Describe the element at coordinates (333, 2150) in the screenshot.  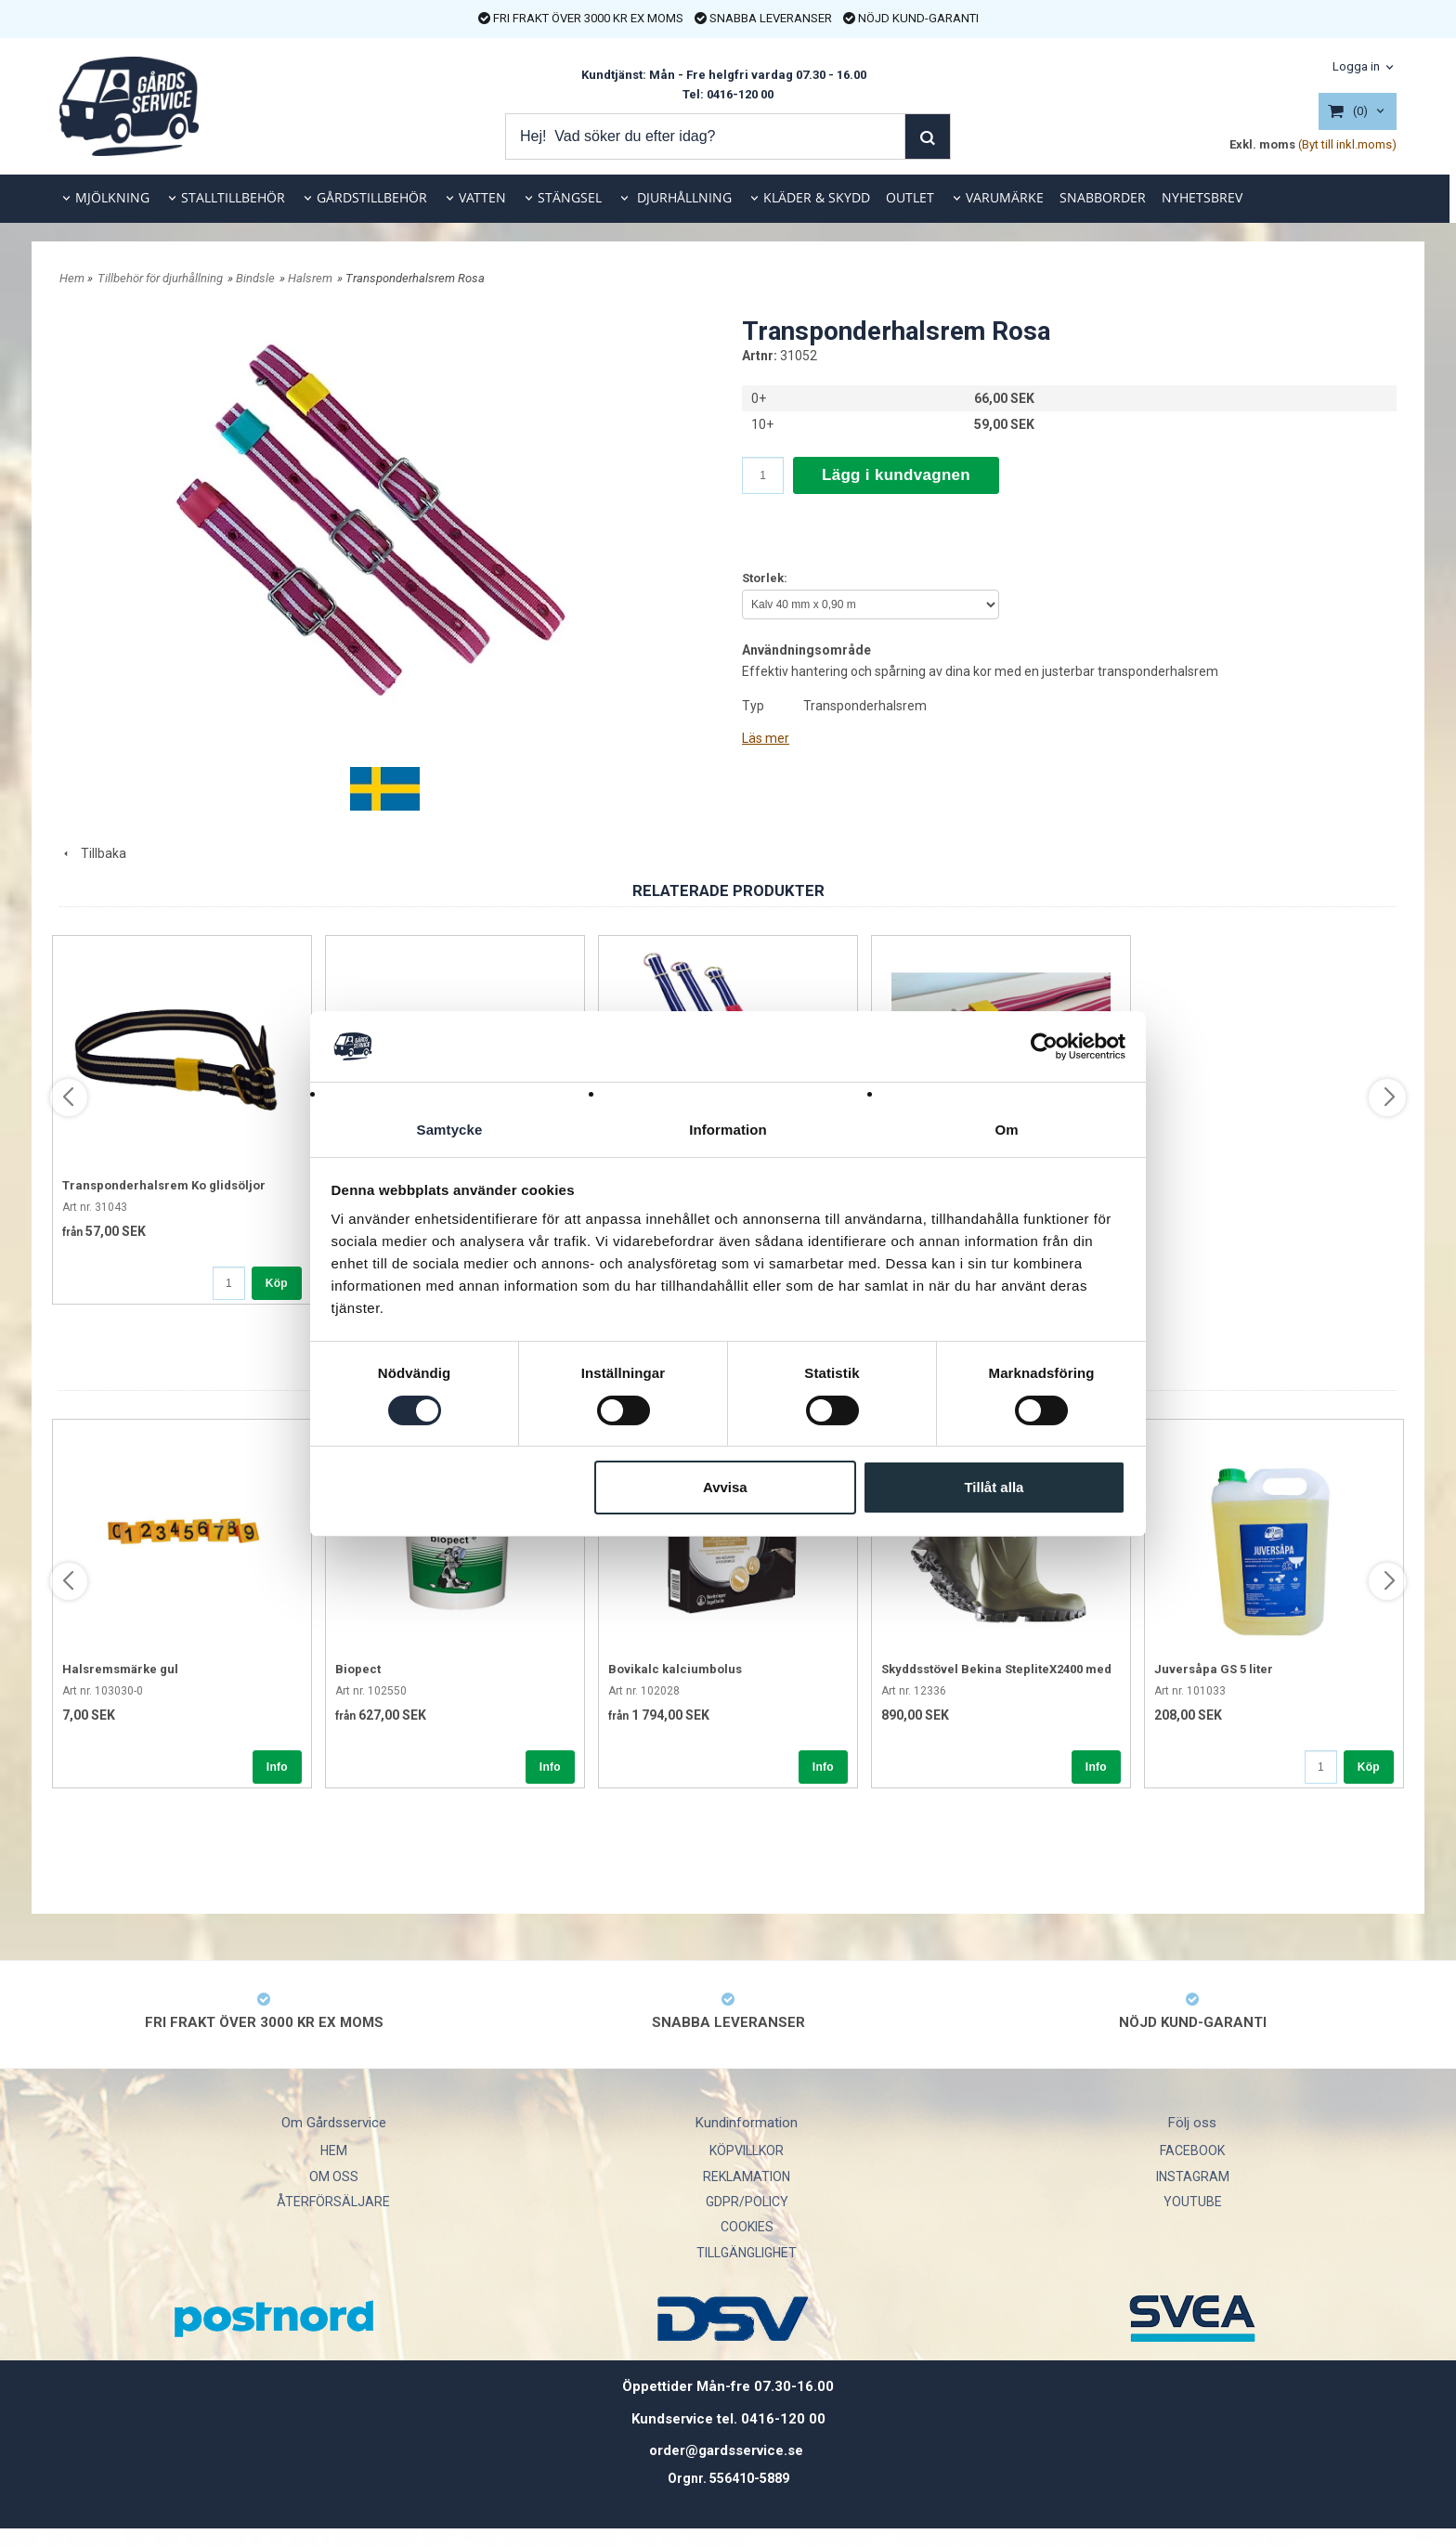
I see `HEM` at that location.